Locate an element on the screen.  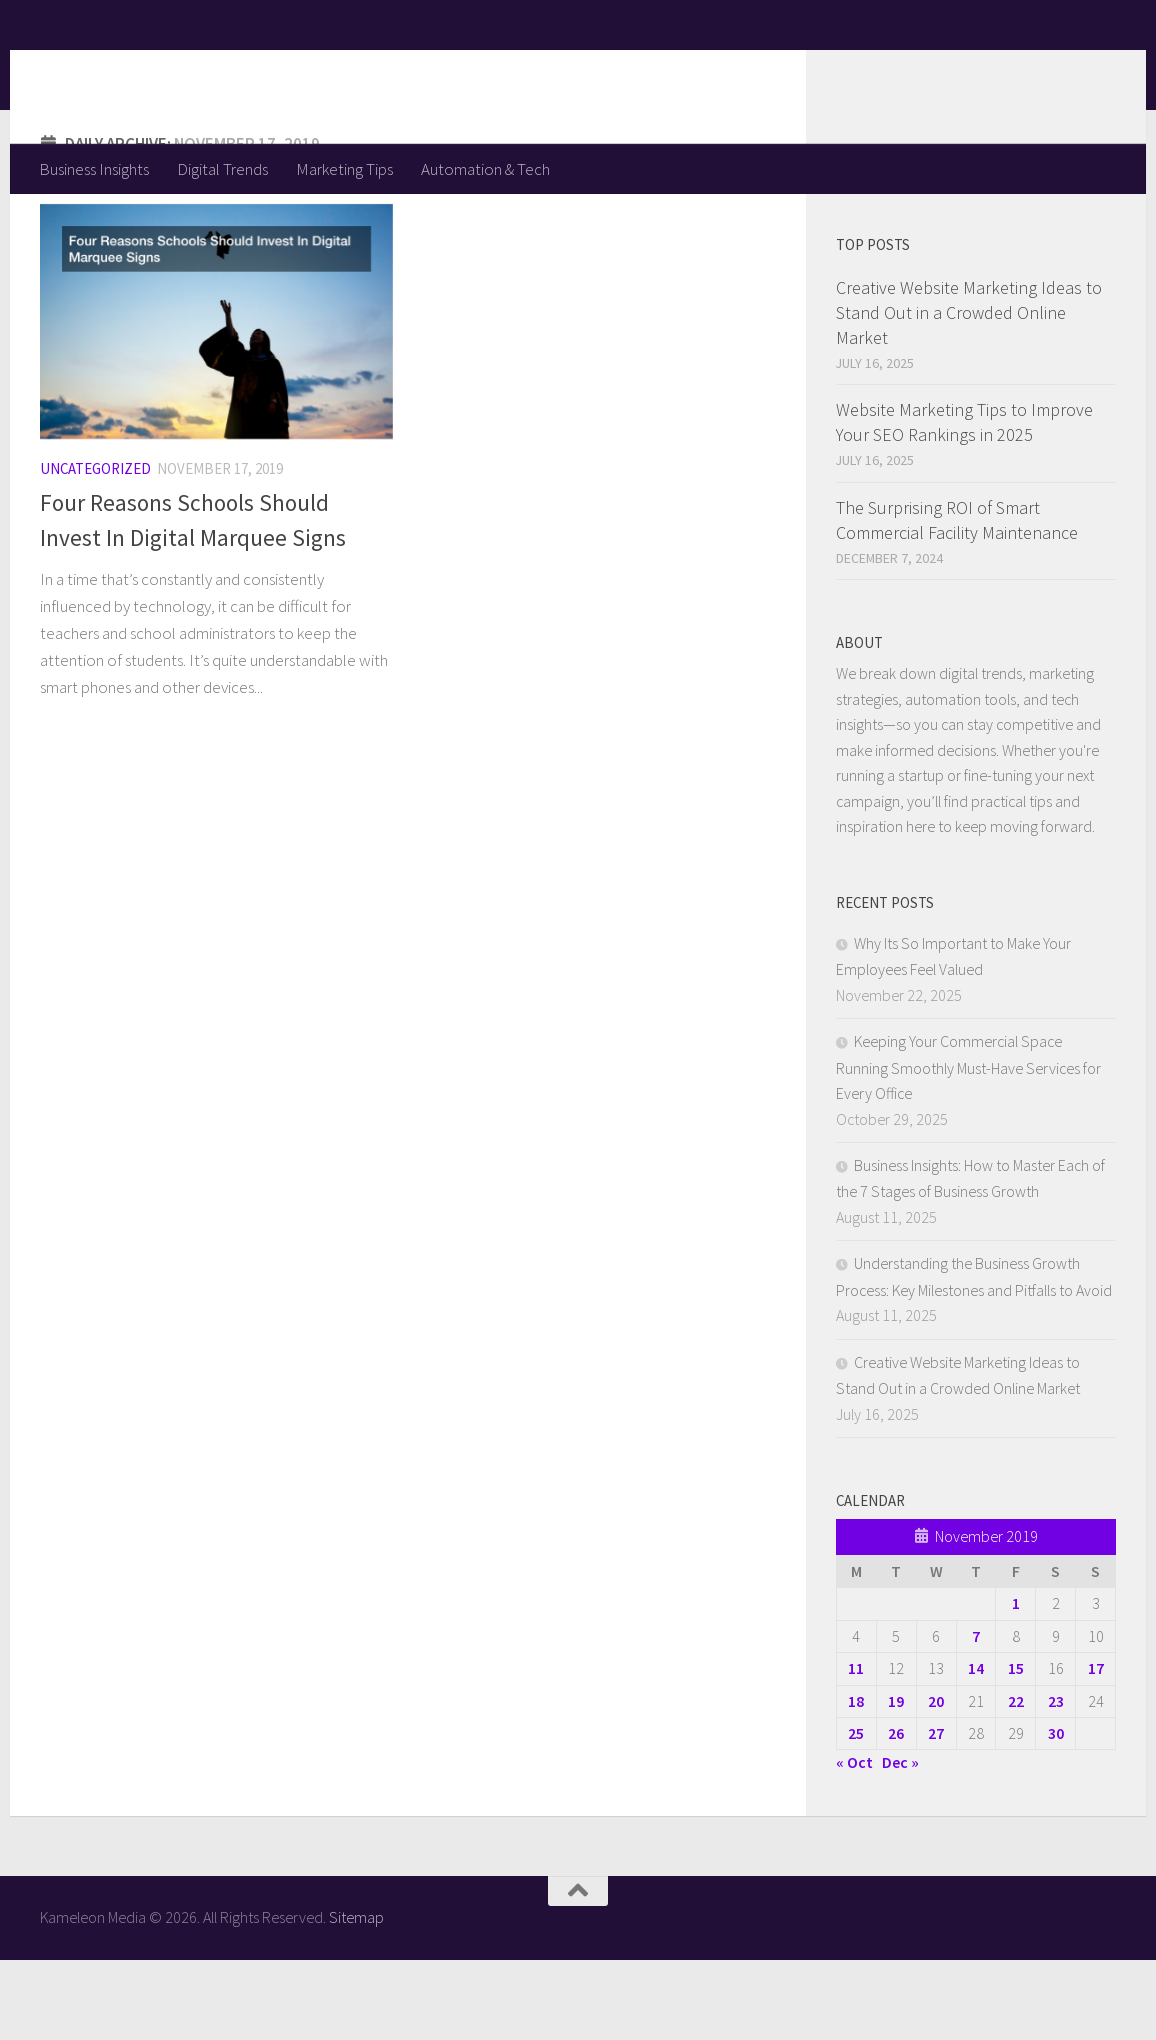
26 [Posts published on November 26, 2019] is located at coordinates (896, 1813).